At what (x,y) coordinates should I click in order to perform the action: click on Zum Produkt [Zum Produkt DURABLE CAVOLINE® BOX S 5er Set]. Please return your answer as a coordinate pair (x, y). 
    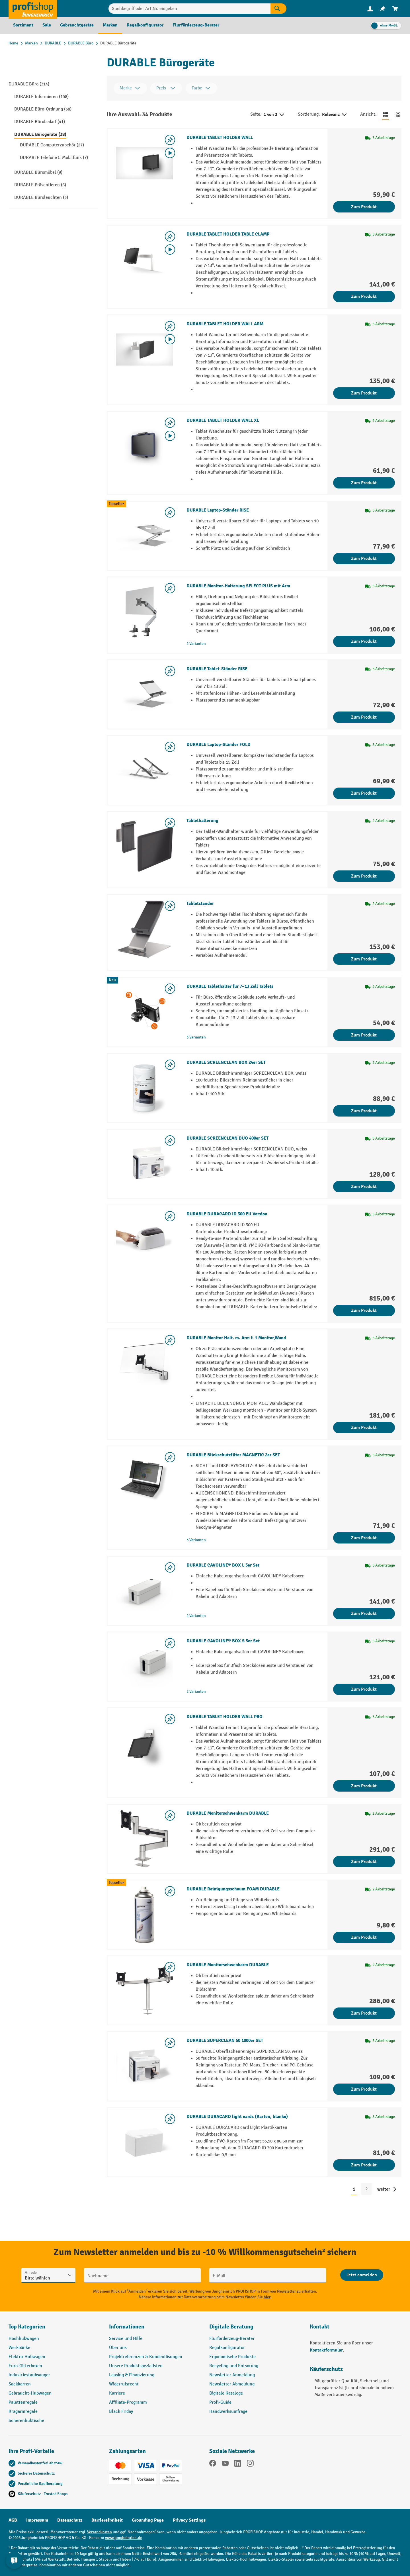
    Looking at the image, I should click on (364, 1689).